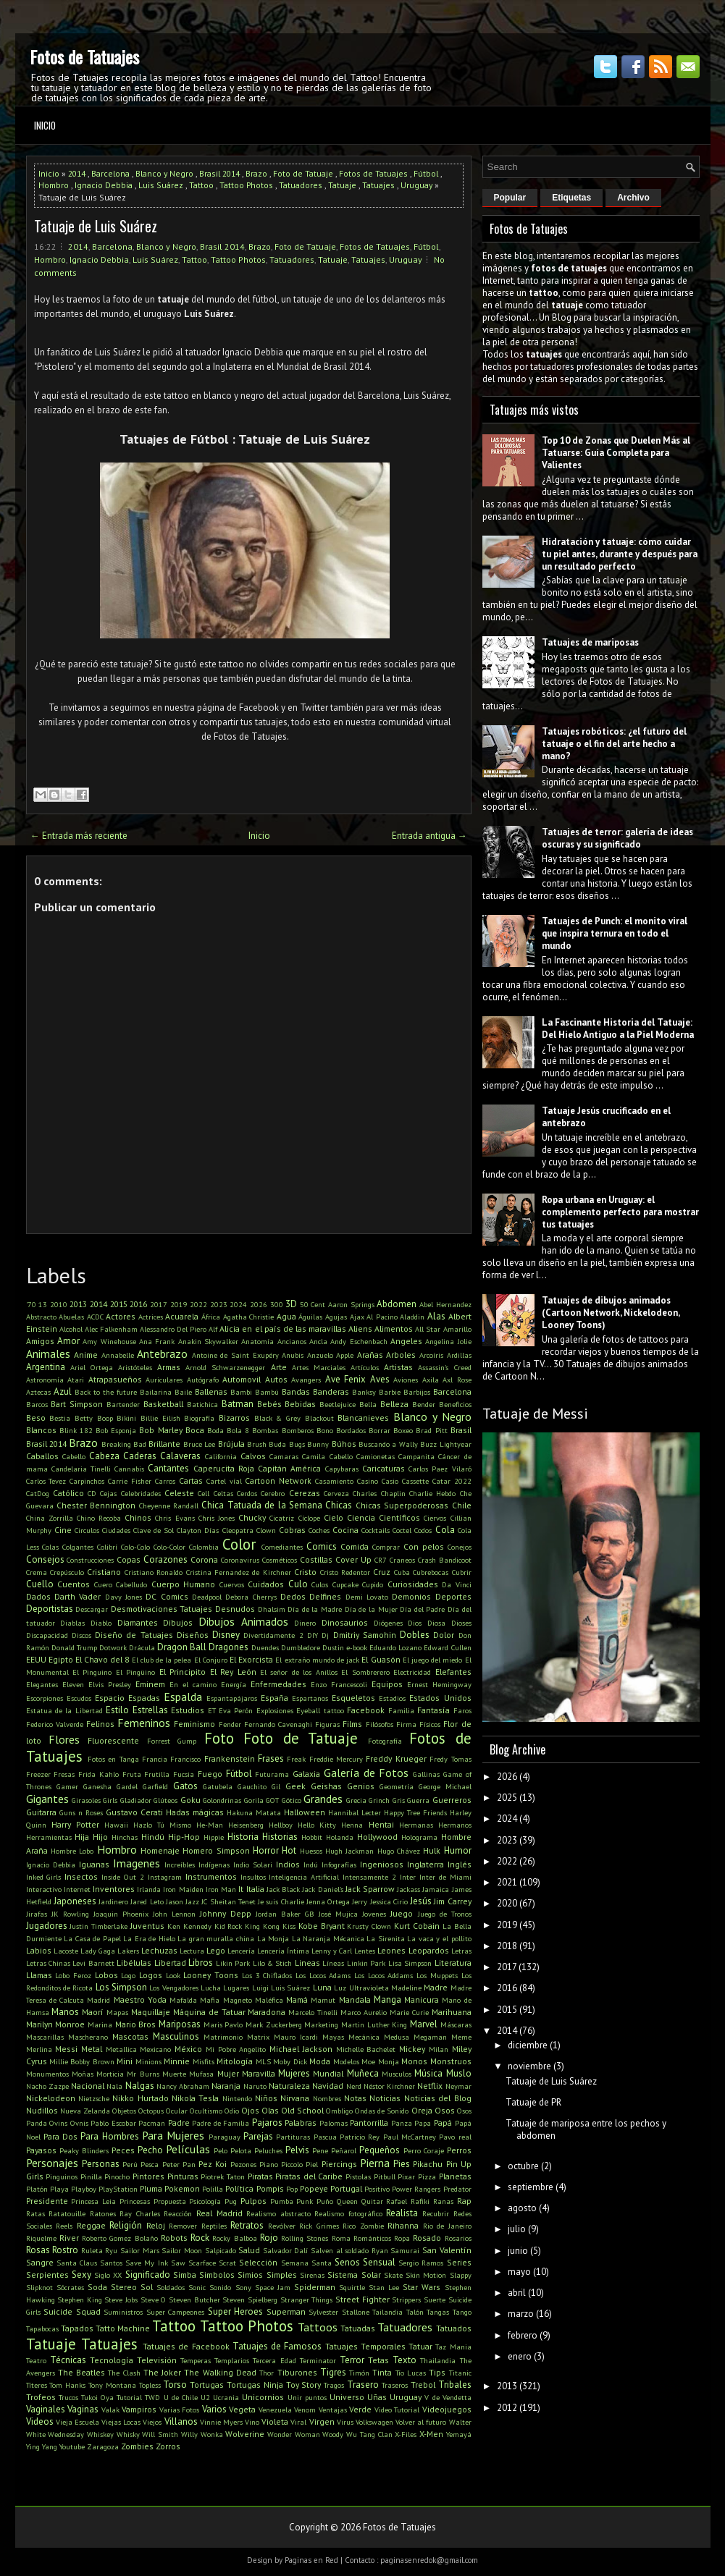  I want to click on Zombies, so click(137, 2446).